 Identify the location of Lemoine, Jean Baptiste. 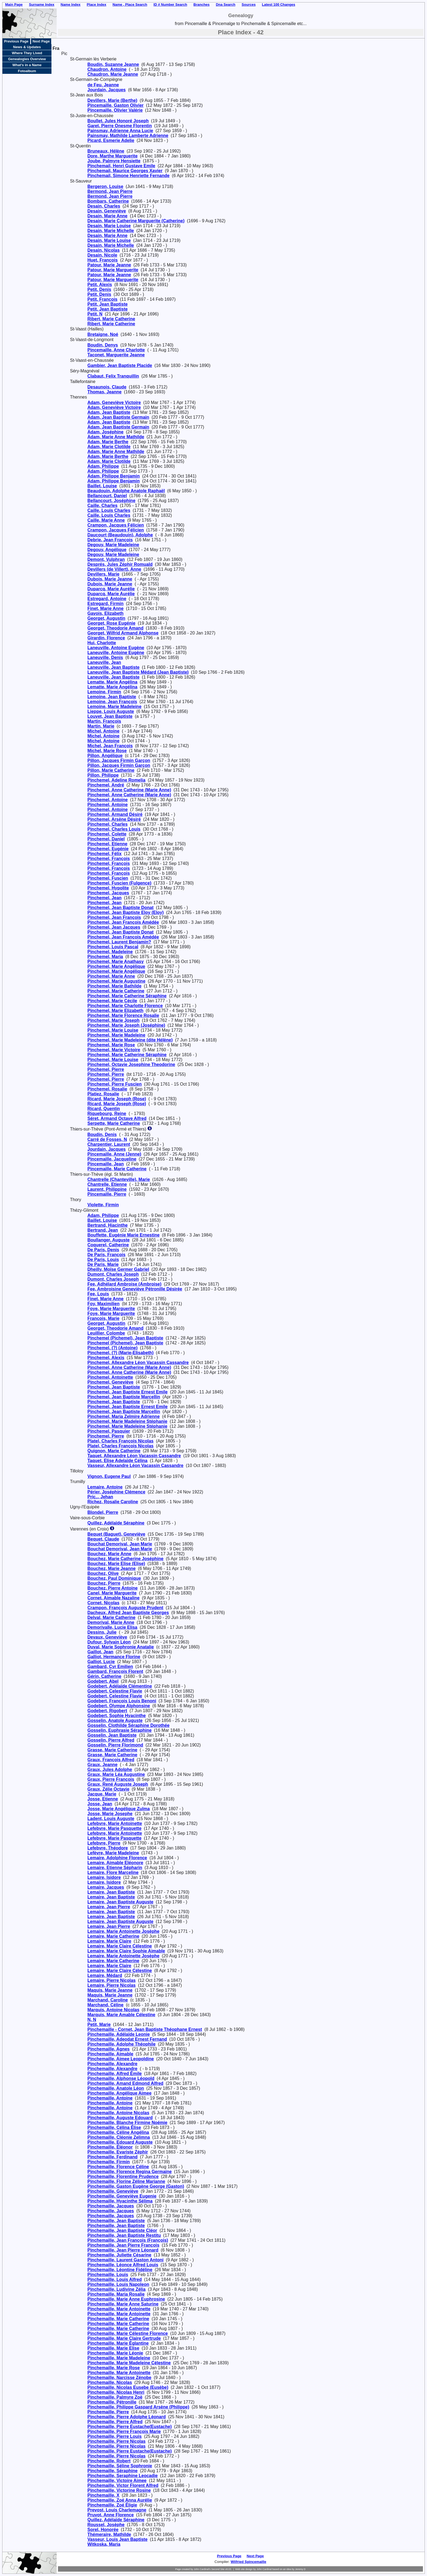
(111, 696).